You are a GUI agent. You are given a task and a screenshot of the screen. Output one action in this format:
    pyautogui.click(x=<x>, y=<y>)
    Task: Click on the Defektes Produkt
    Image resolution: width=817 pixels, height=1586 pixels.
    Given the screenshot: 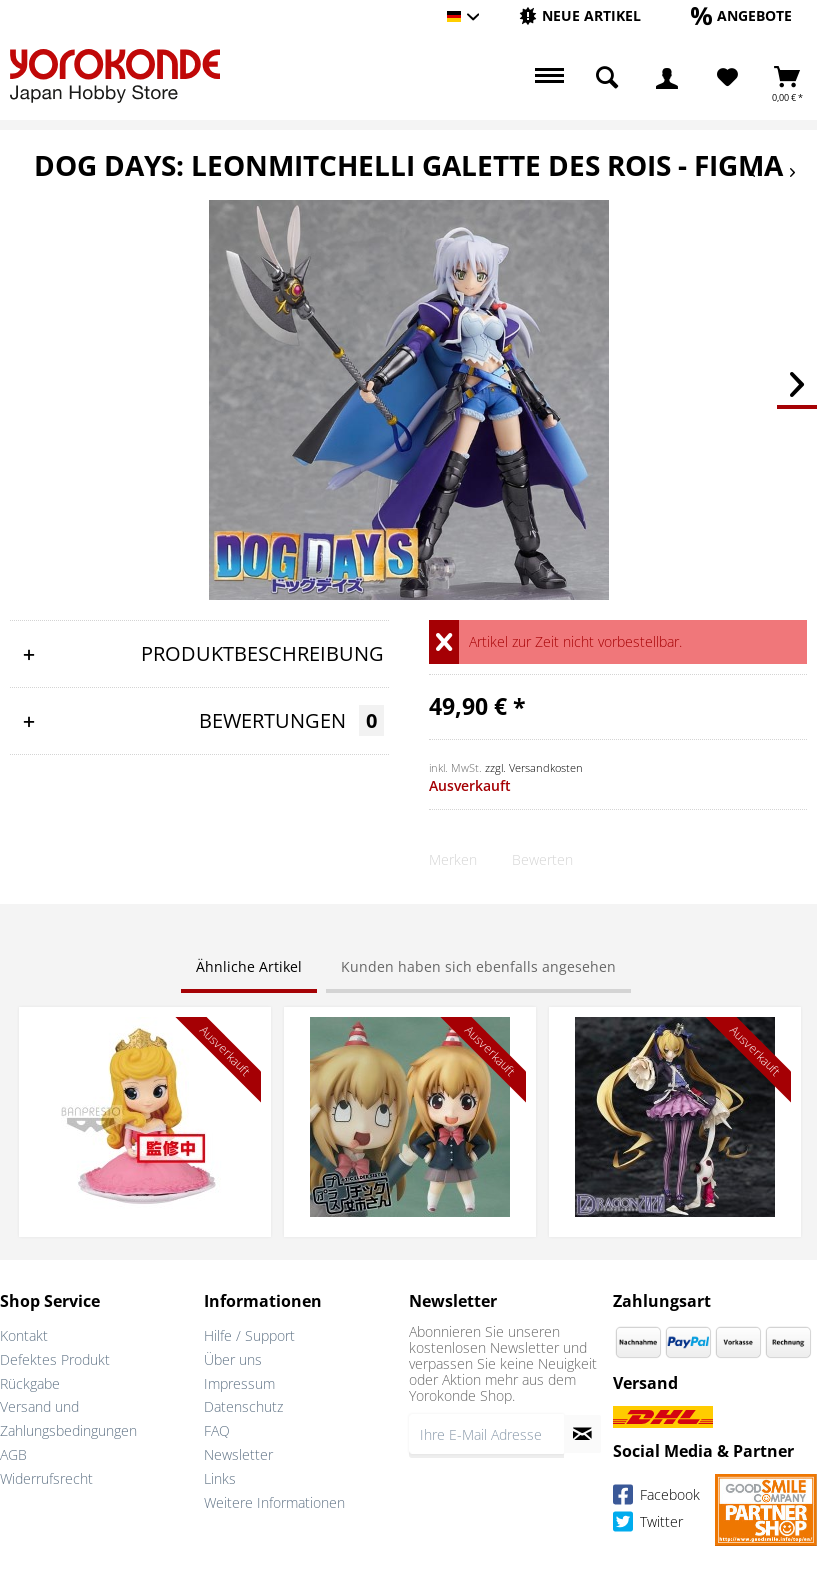 What is the action you would take?
    pyautogui.click(x=55, y=1359)
    